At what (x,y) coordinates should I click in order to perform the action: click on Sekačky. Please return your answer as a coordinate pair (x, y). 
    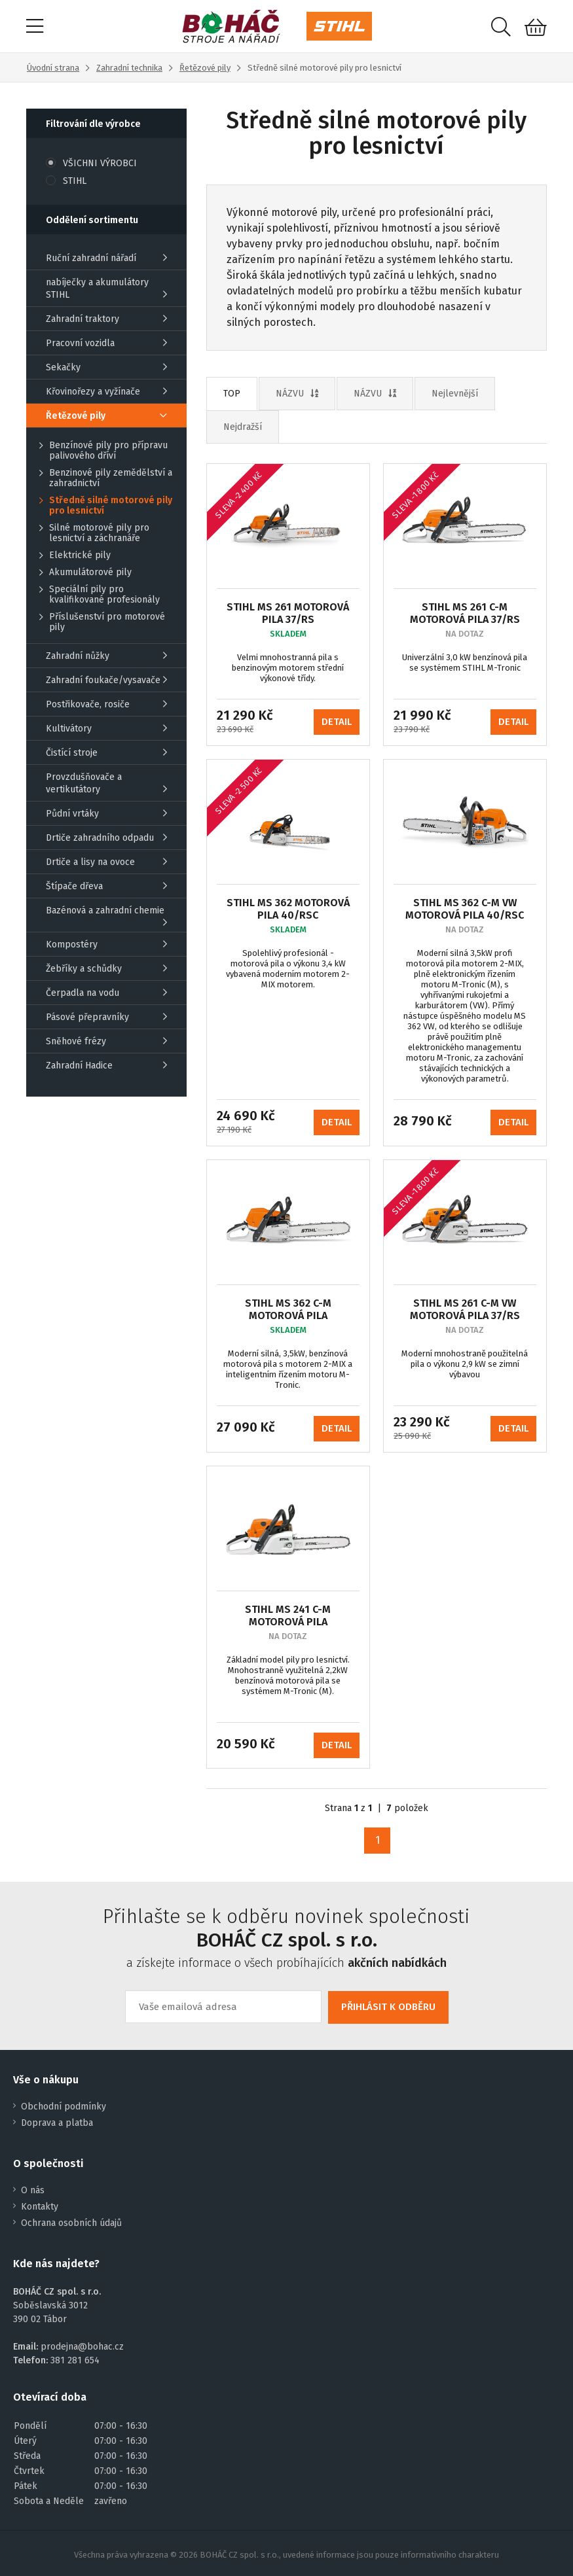
    Looking at the image, I should click on (106, 367).